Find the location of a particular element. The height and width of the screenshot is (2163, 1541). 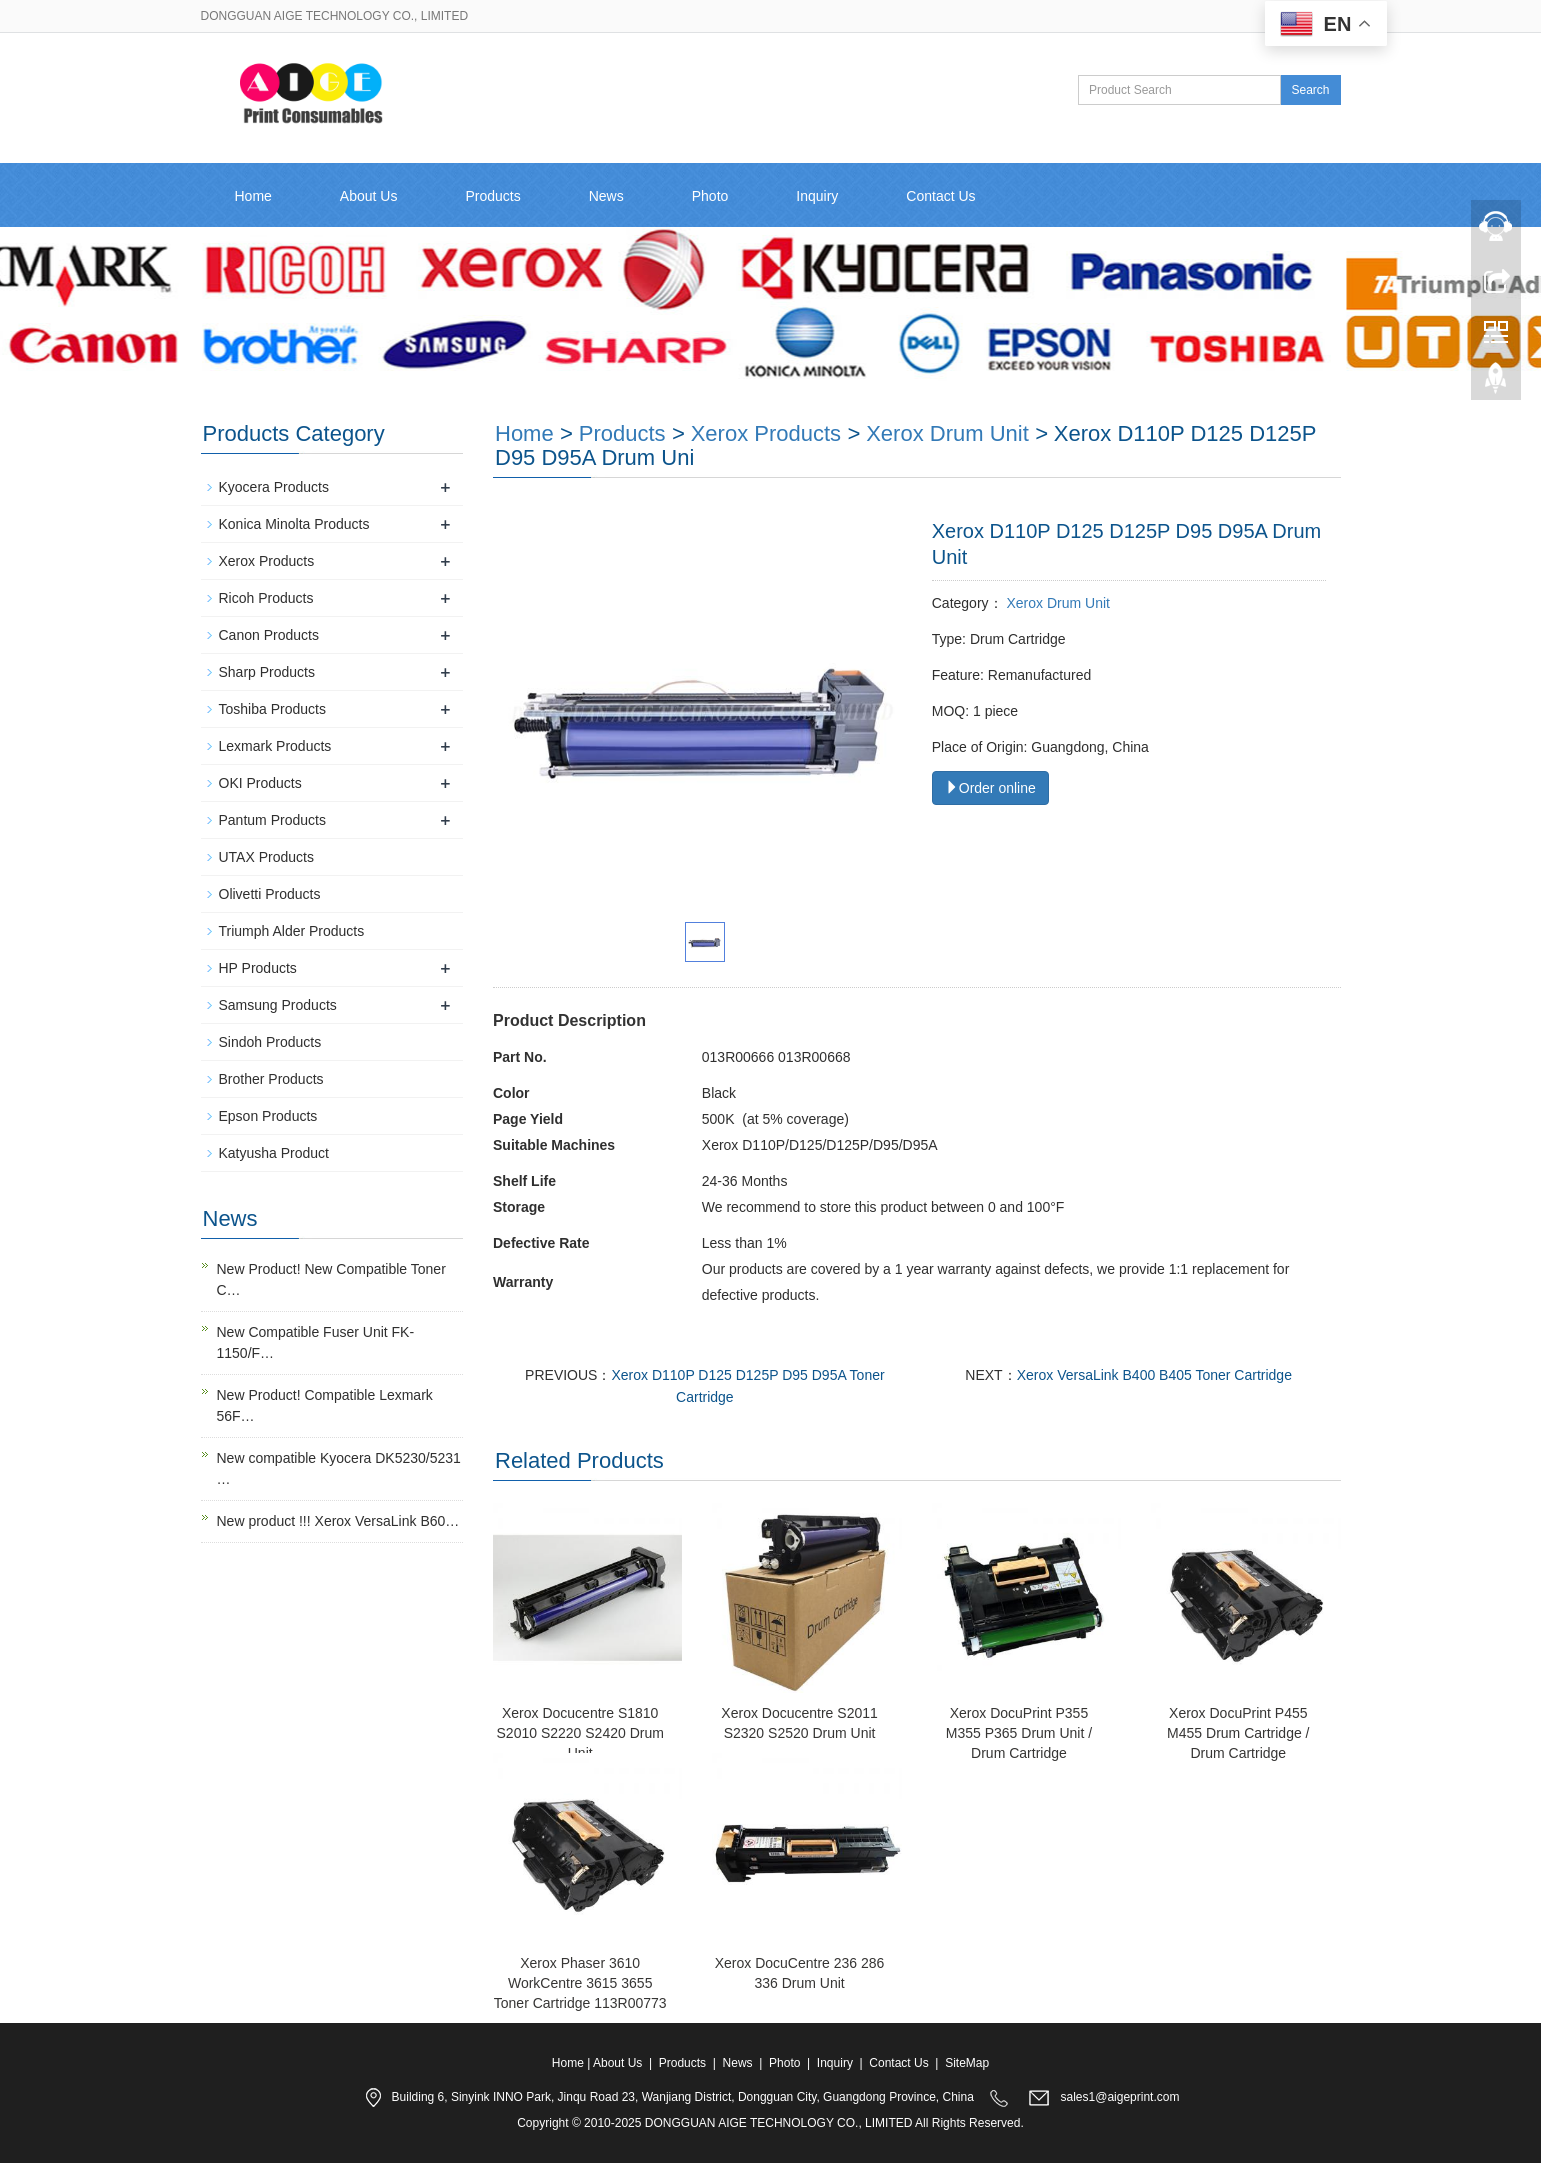

HP Products is located at coordinates (258, 968).